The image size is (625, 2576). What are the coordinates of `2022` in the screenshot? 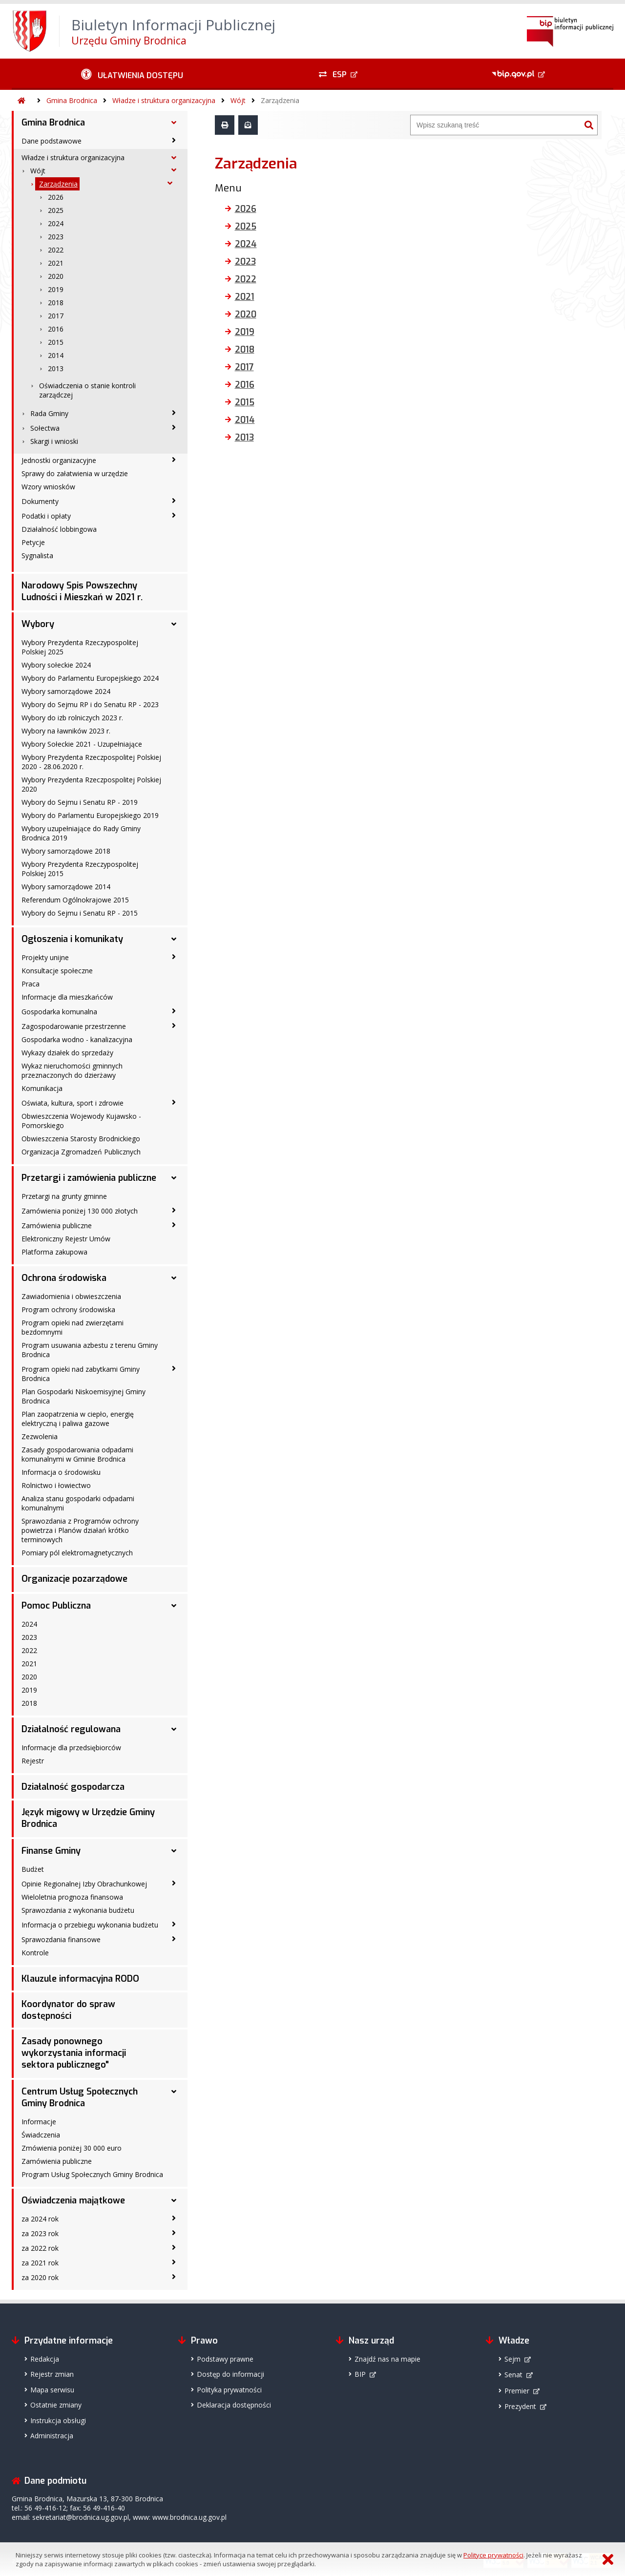 It's located at (55, 249).